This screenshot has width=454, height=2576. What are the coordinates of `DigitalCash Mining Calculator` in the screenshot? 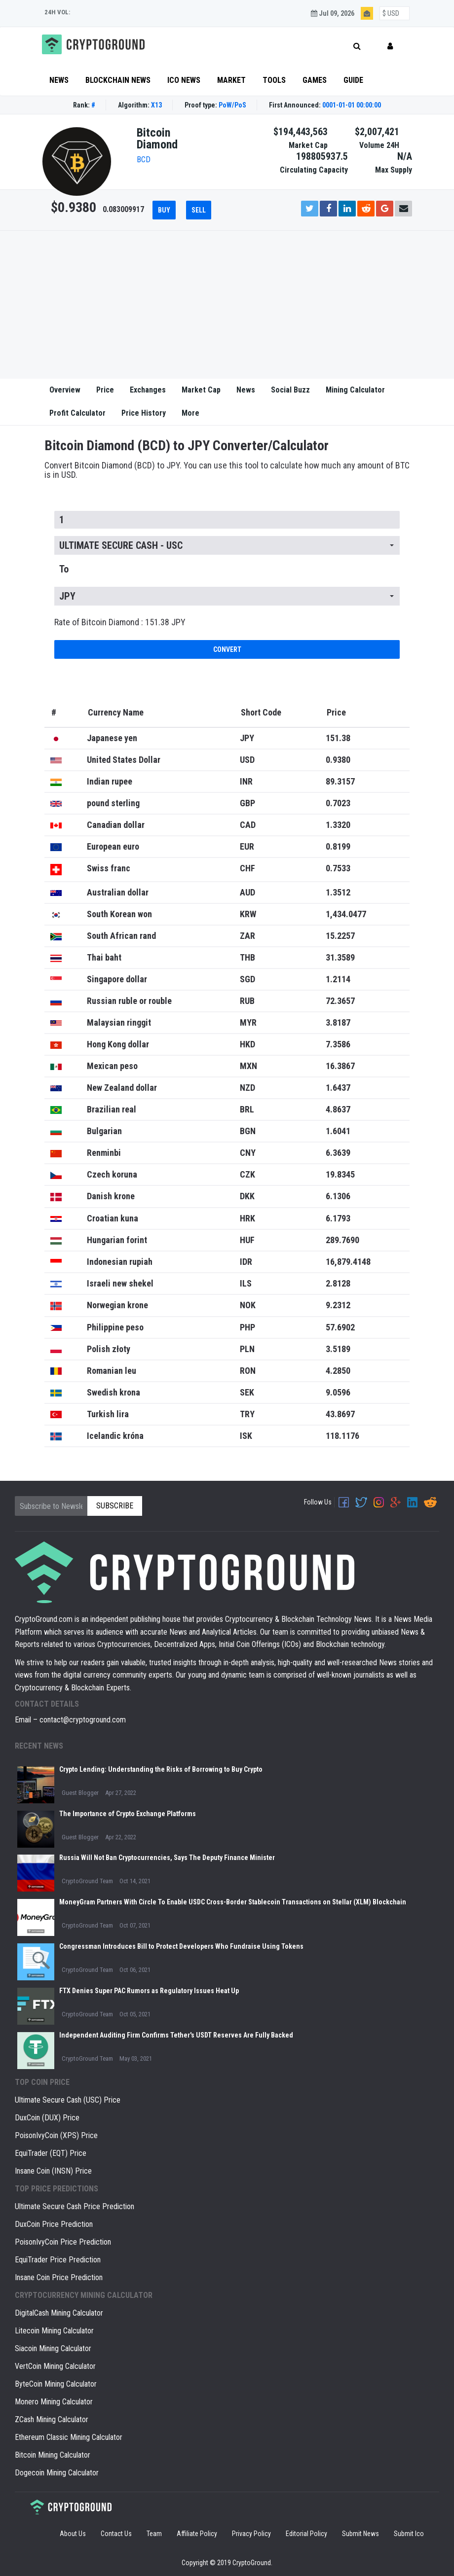 It's located at (59, 2313).